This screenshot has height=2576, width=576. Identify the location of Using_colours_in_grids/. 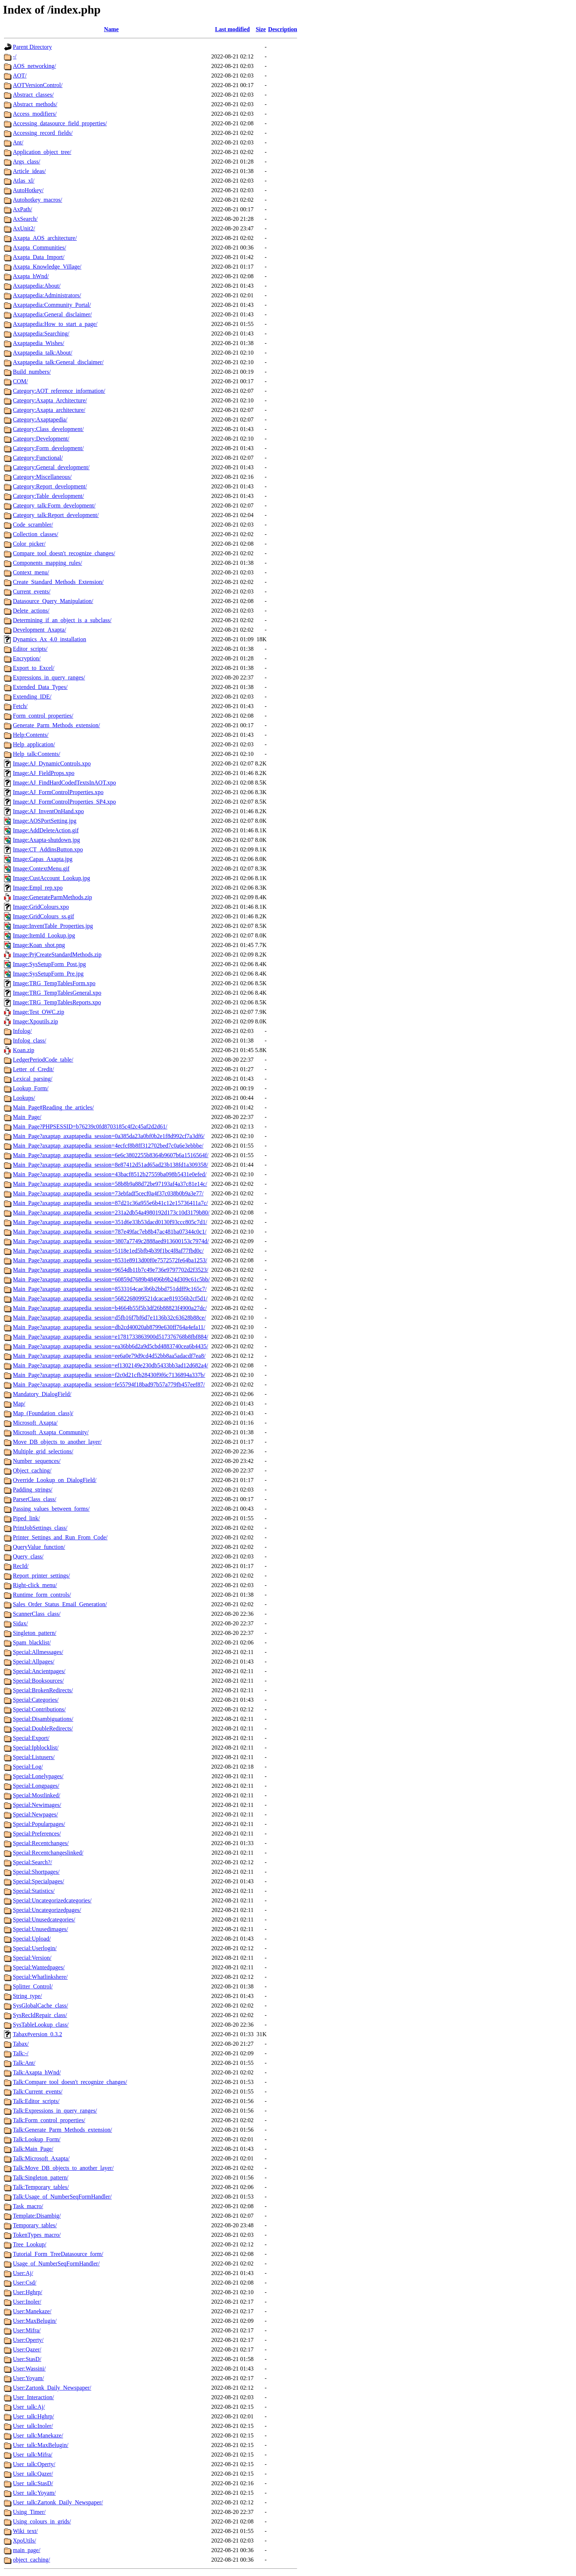
(42, 2521).